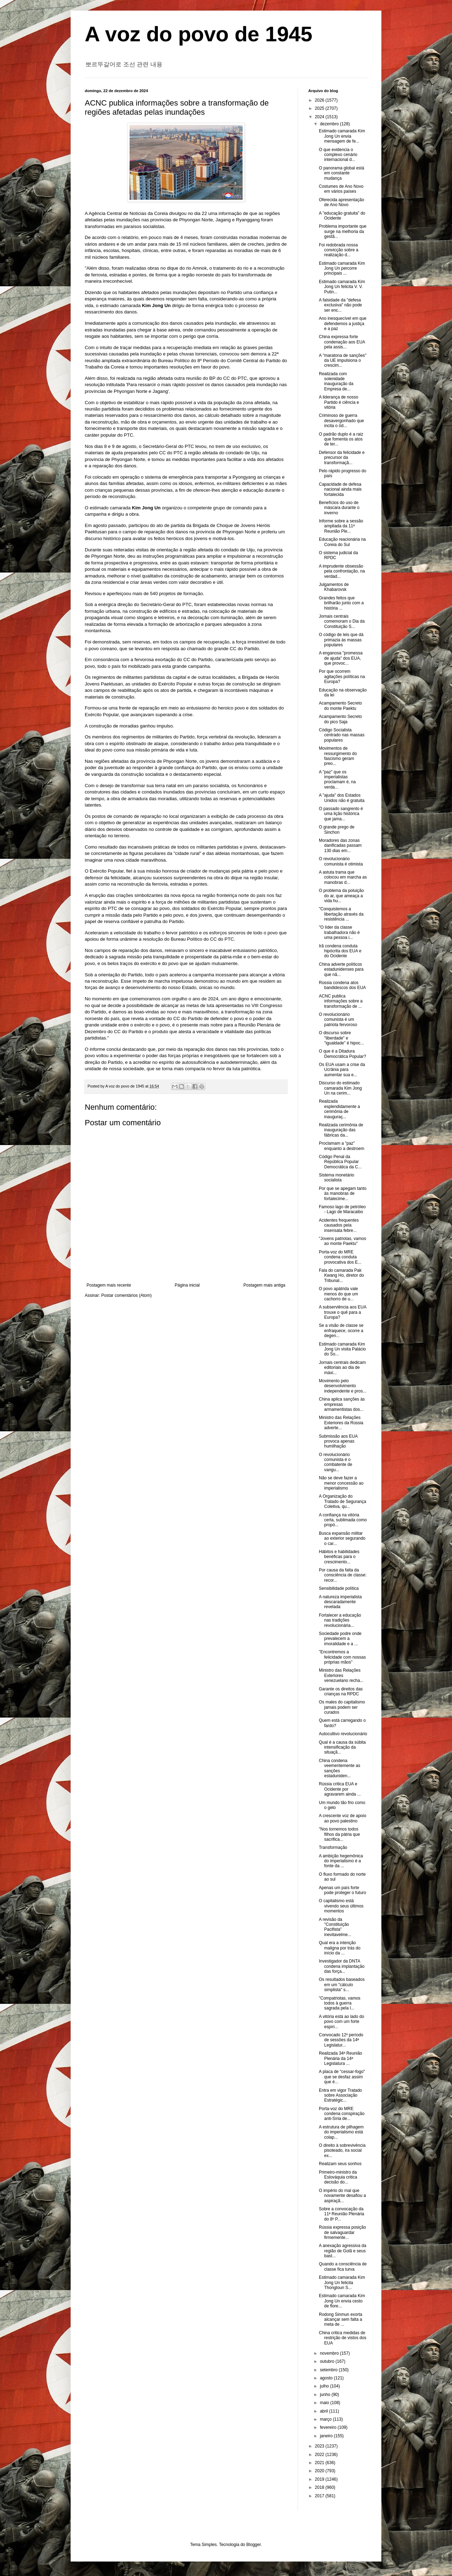  Describe the element at coordinates (341, 603) in the screenshot. I see `Grandes feitos que brilharão junto com a história ...` at that location.